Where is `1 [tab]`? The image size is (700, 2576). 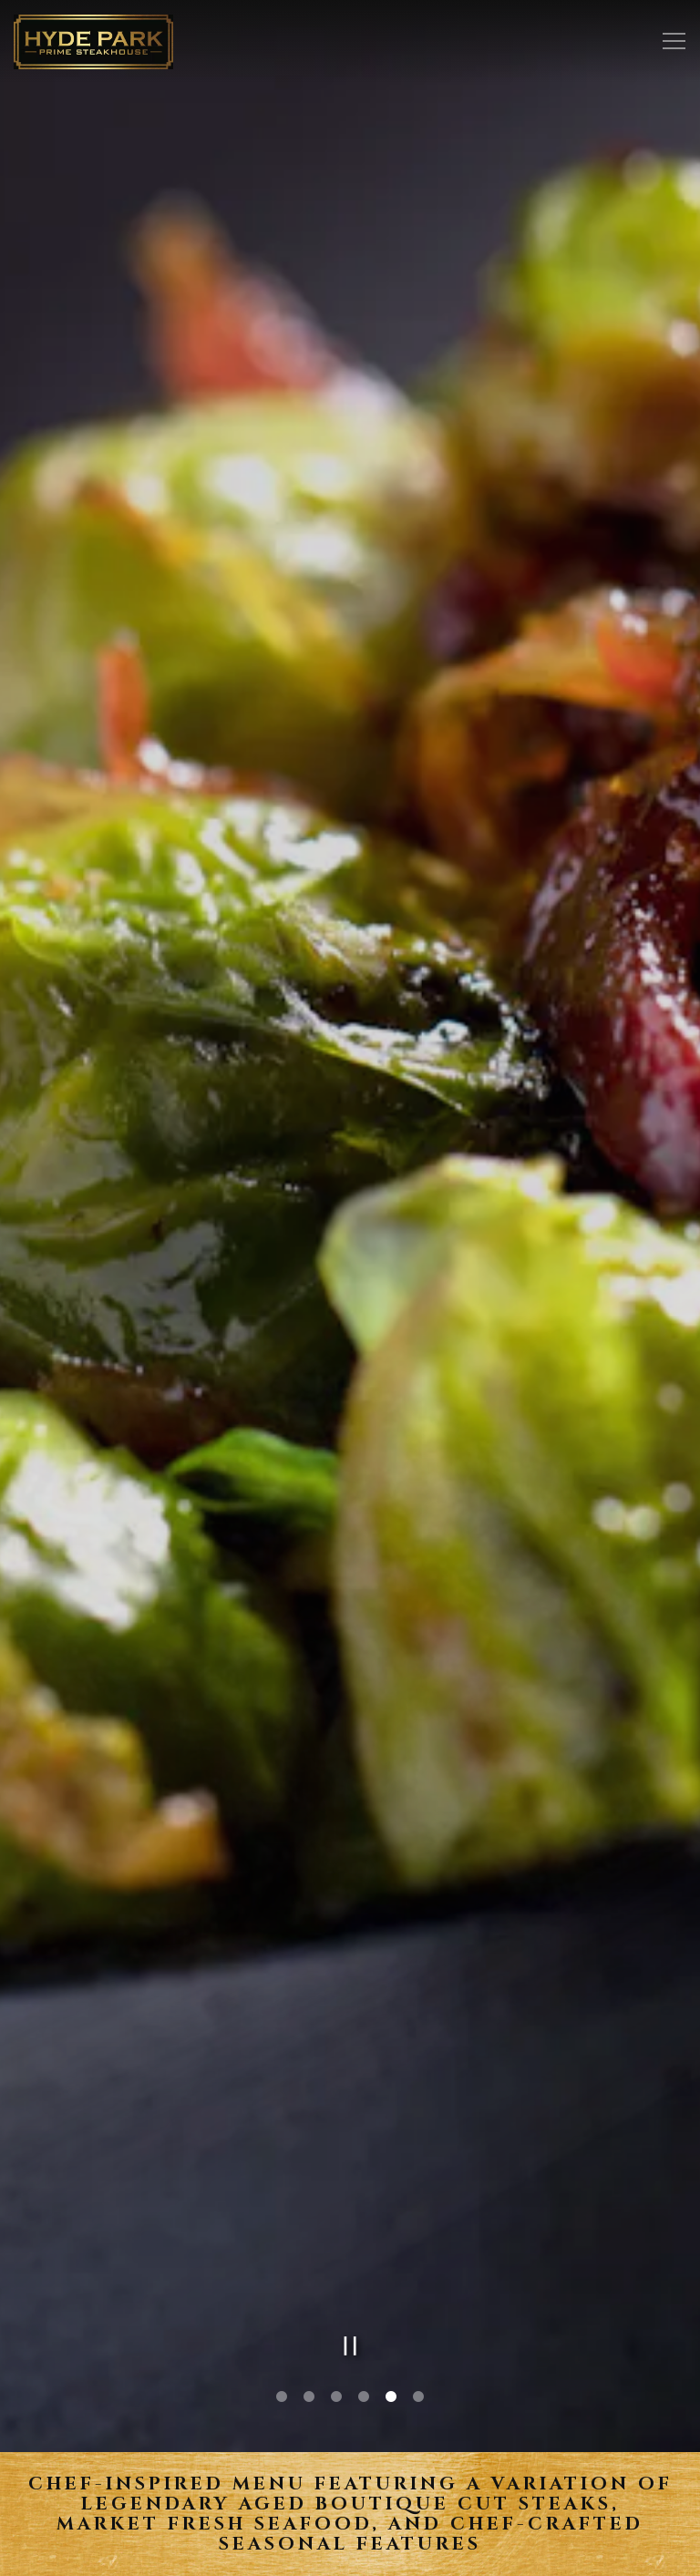
1 [tab] is located at coordinates (282, 2235).